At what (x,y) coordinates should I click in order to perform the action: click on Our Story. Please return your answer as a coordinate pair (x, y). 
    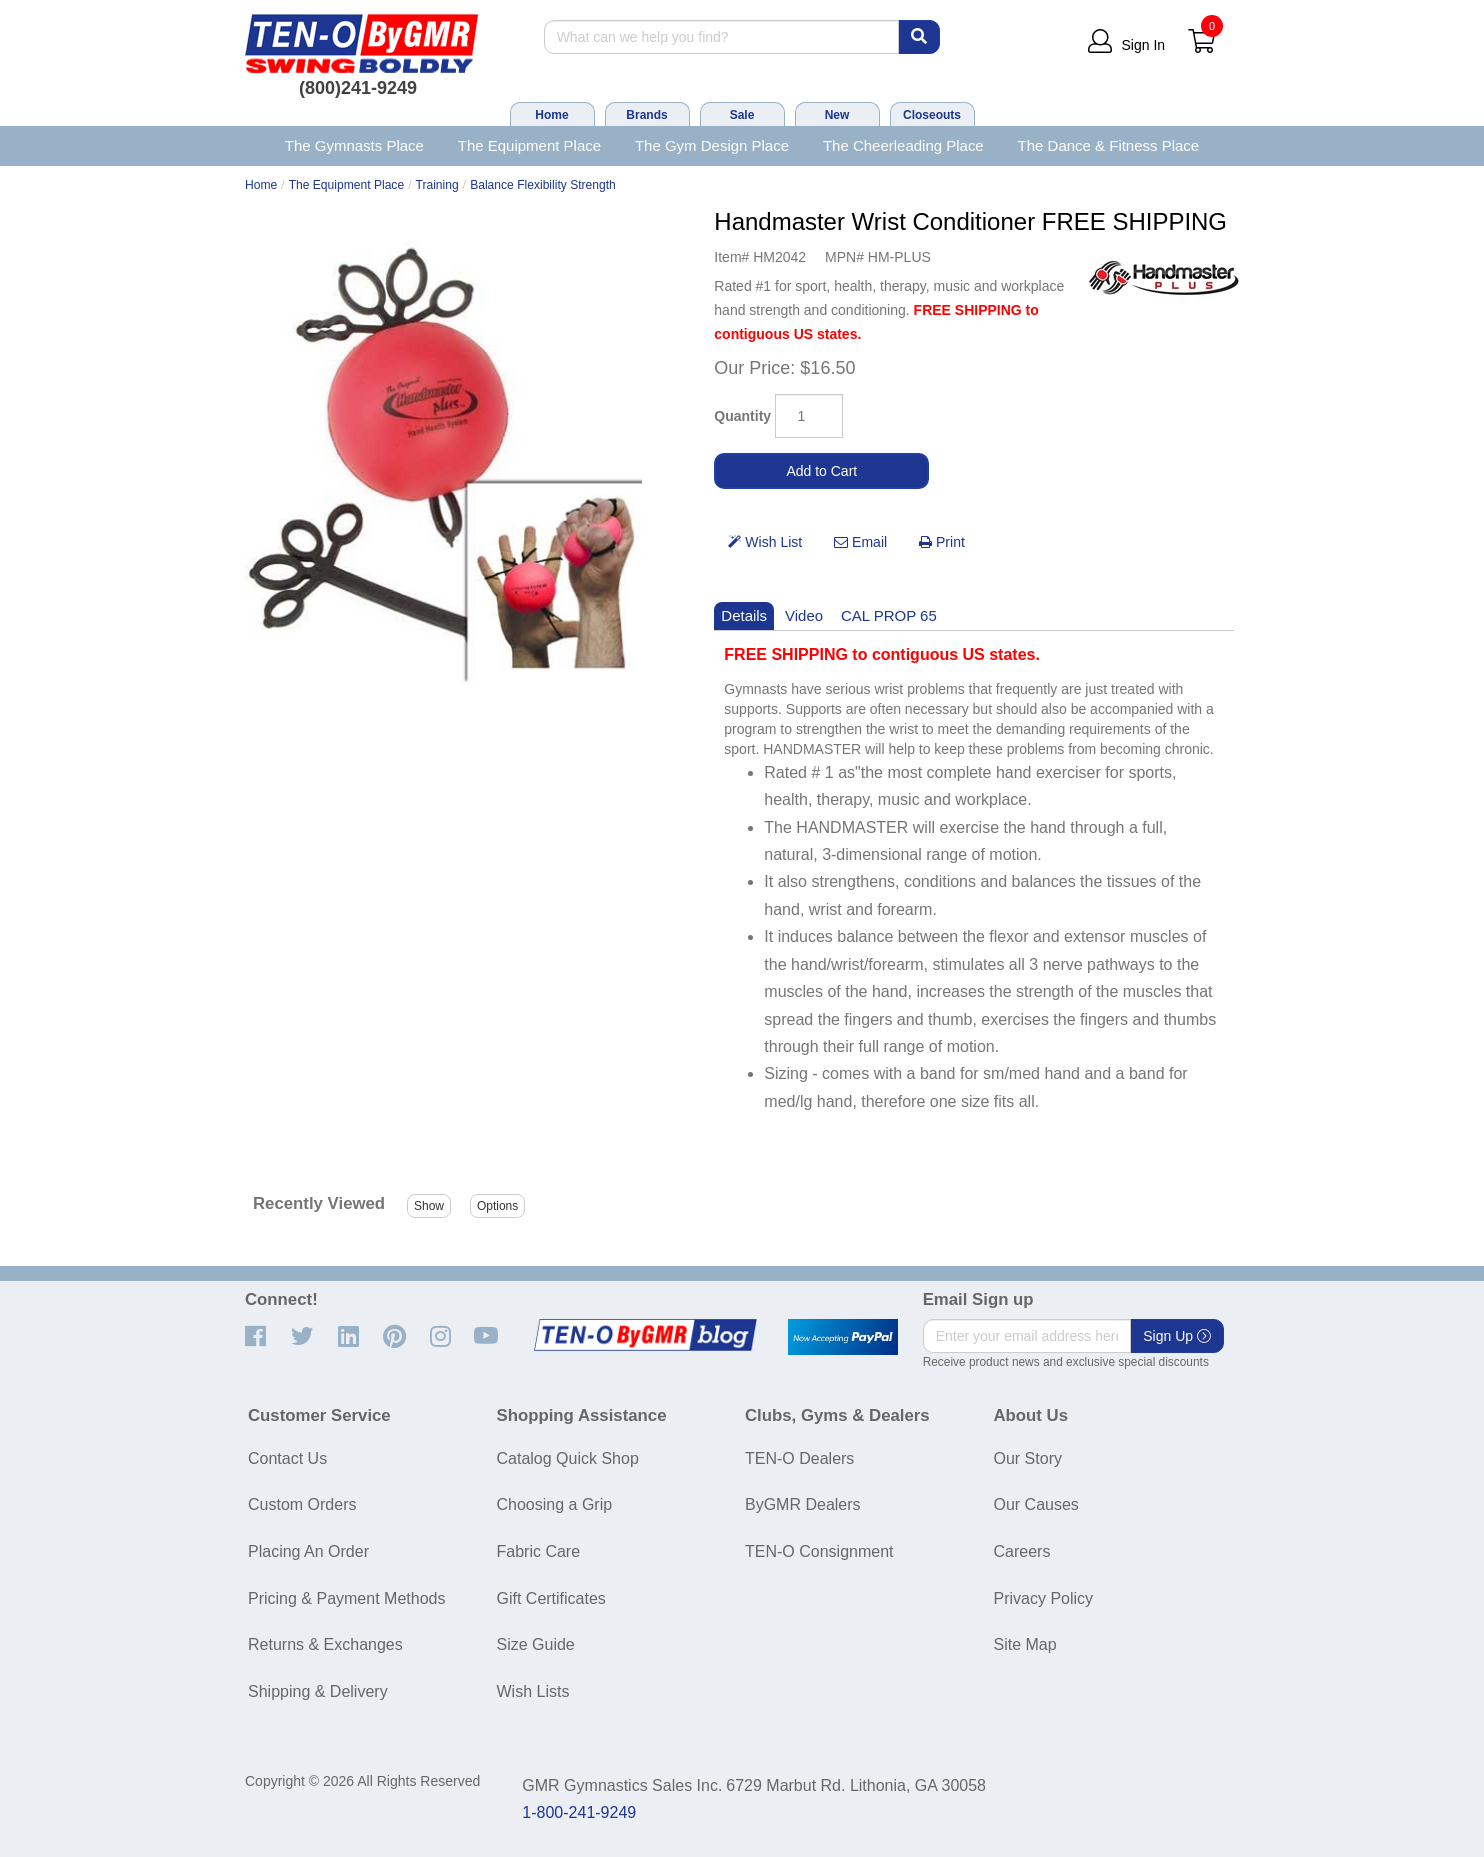
    Looking at the image, I should click on (1028, 1458).